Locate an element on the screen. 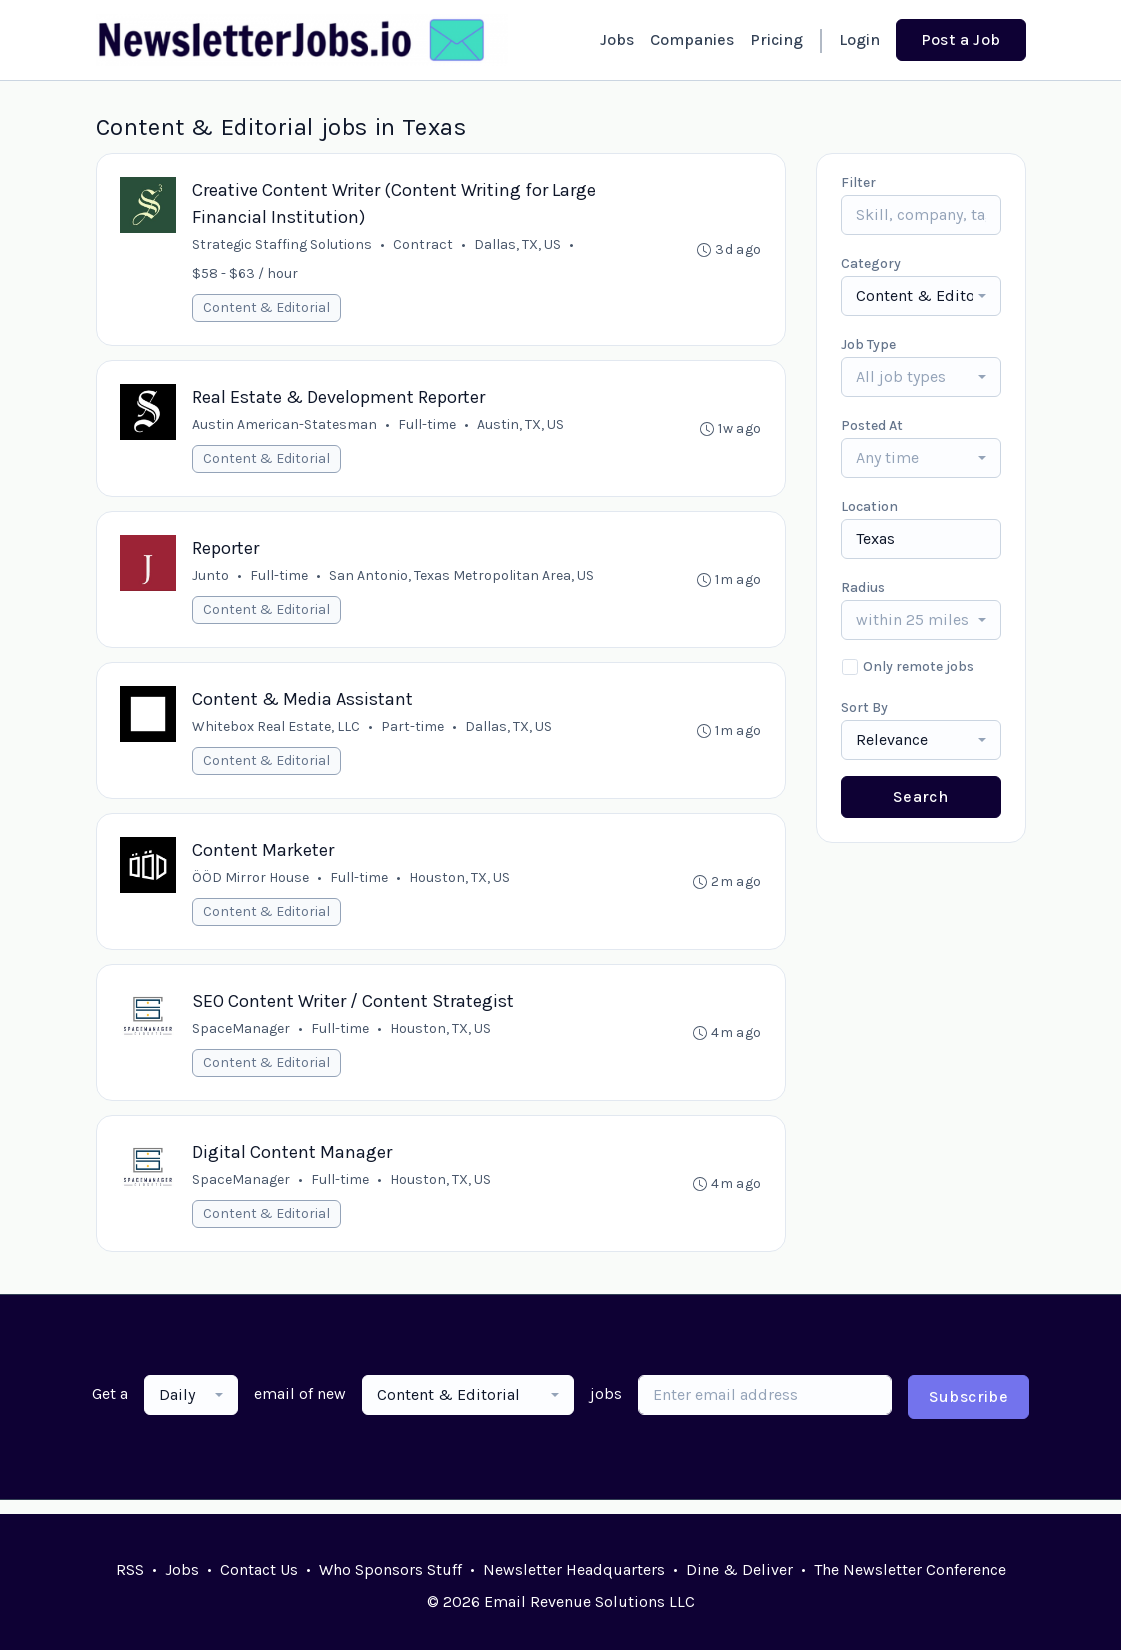 The height and width of the screenshot is (1650, 1121). Austin, TX, US is located at coordinates (521, 427).